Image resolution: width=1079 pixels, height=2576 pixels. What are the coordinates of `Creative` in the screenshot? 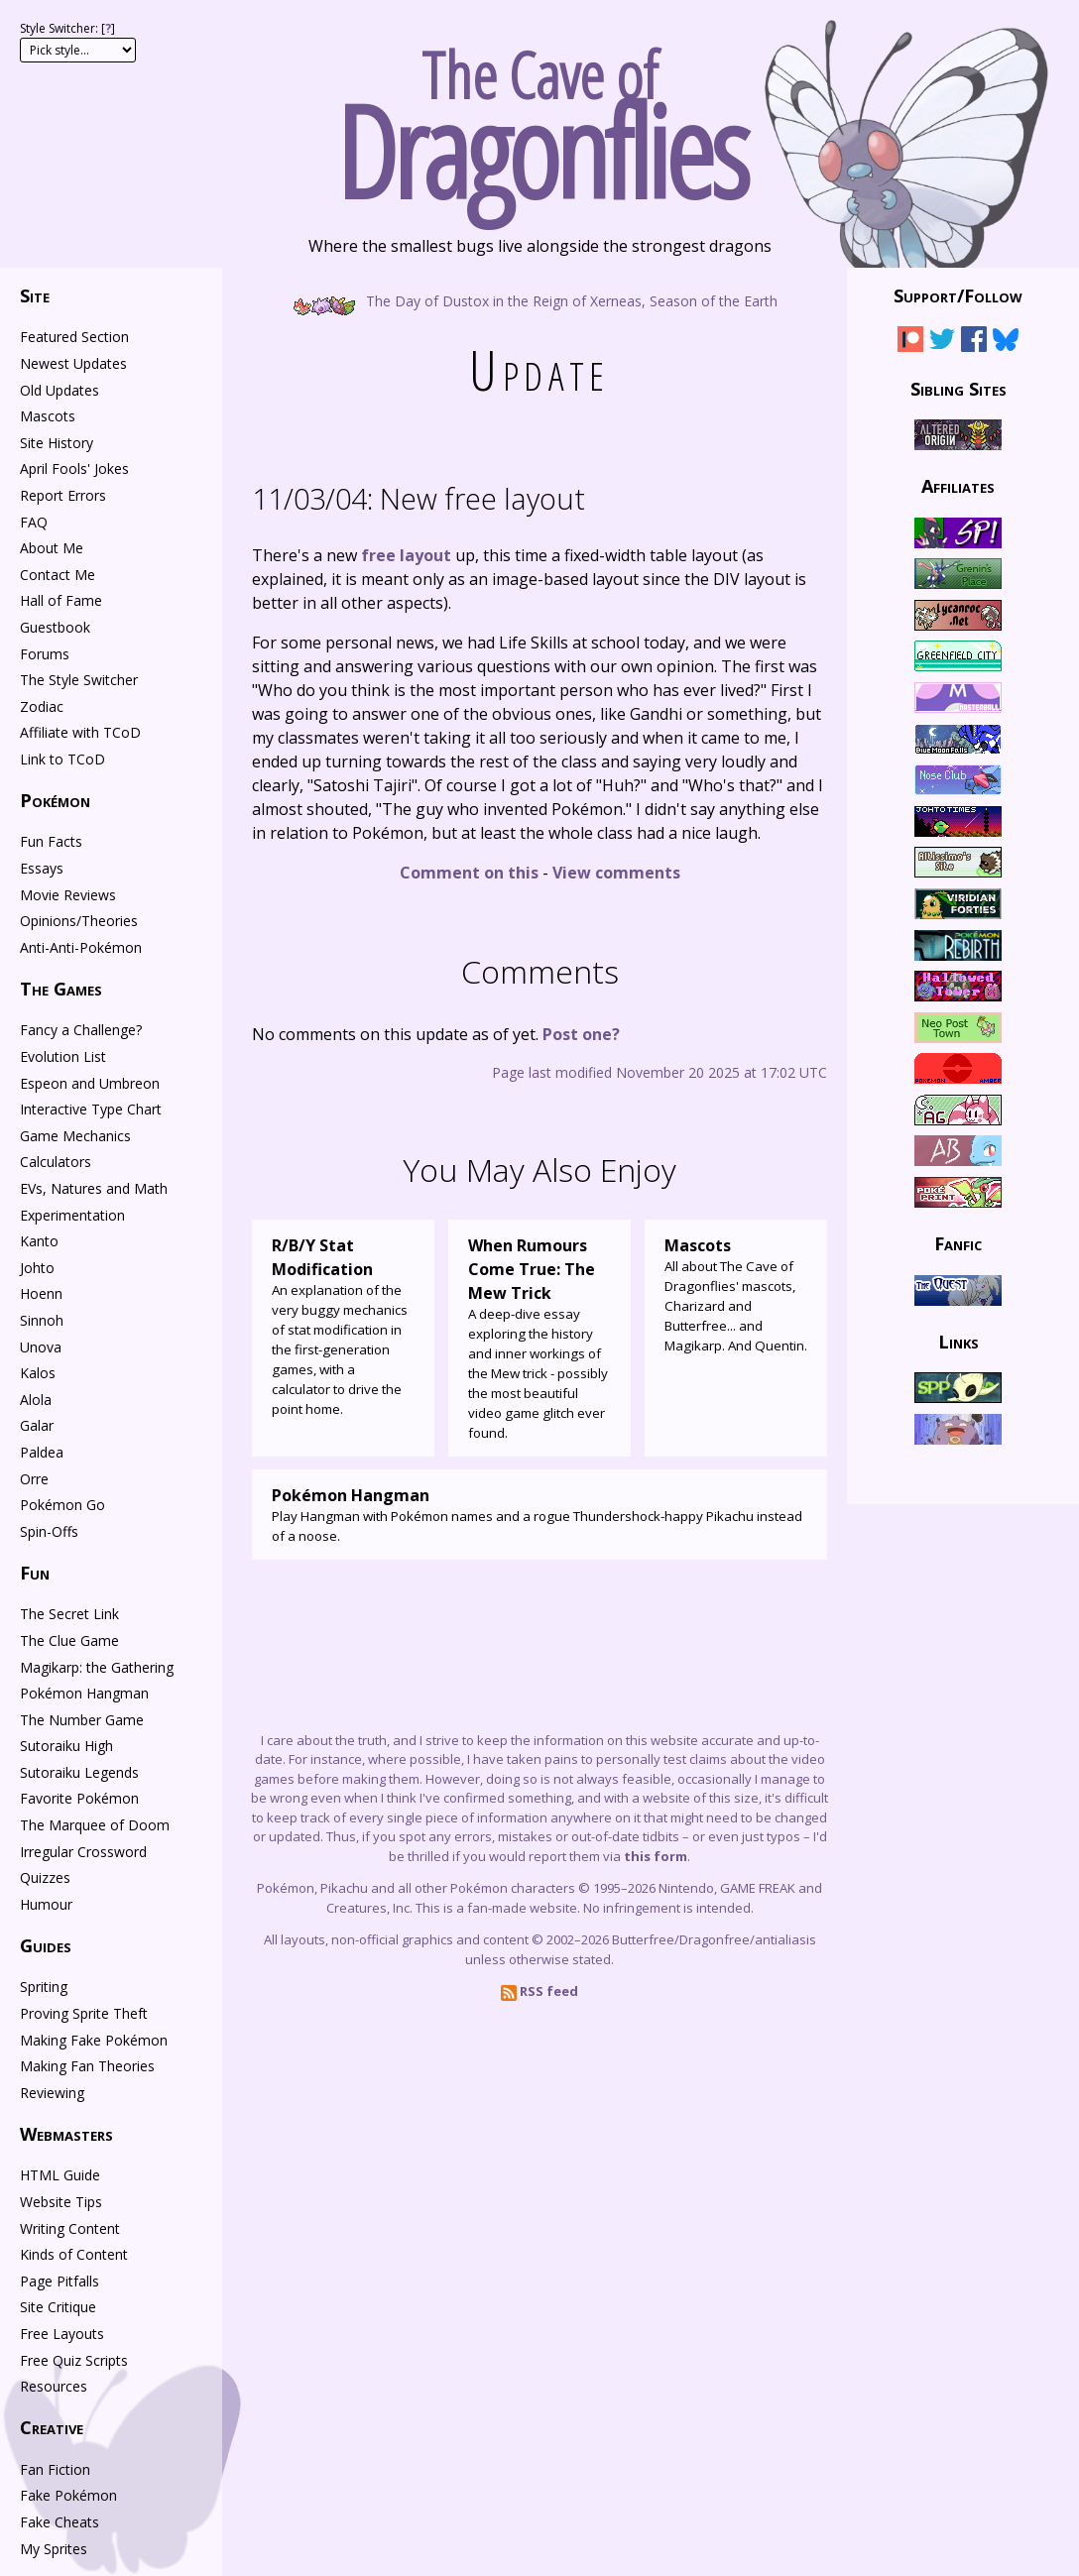 It's located at (51, 2427).